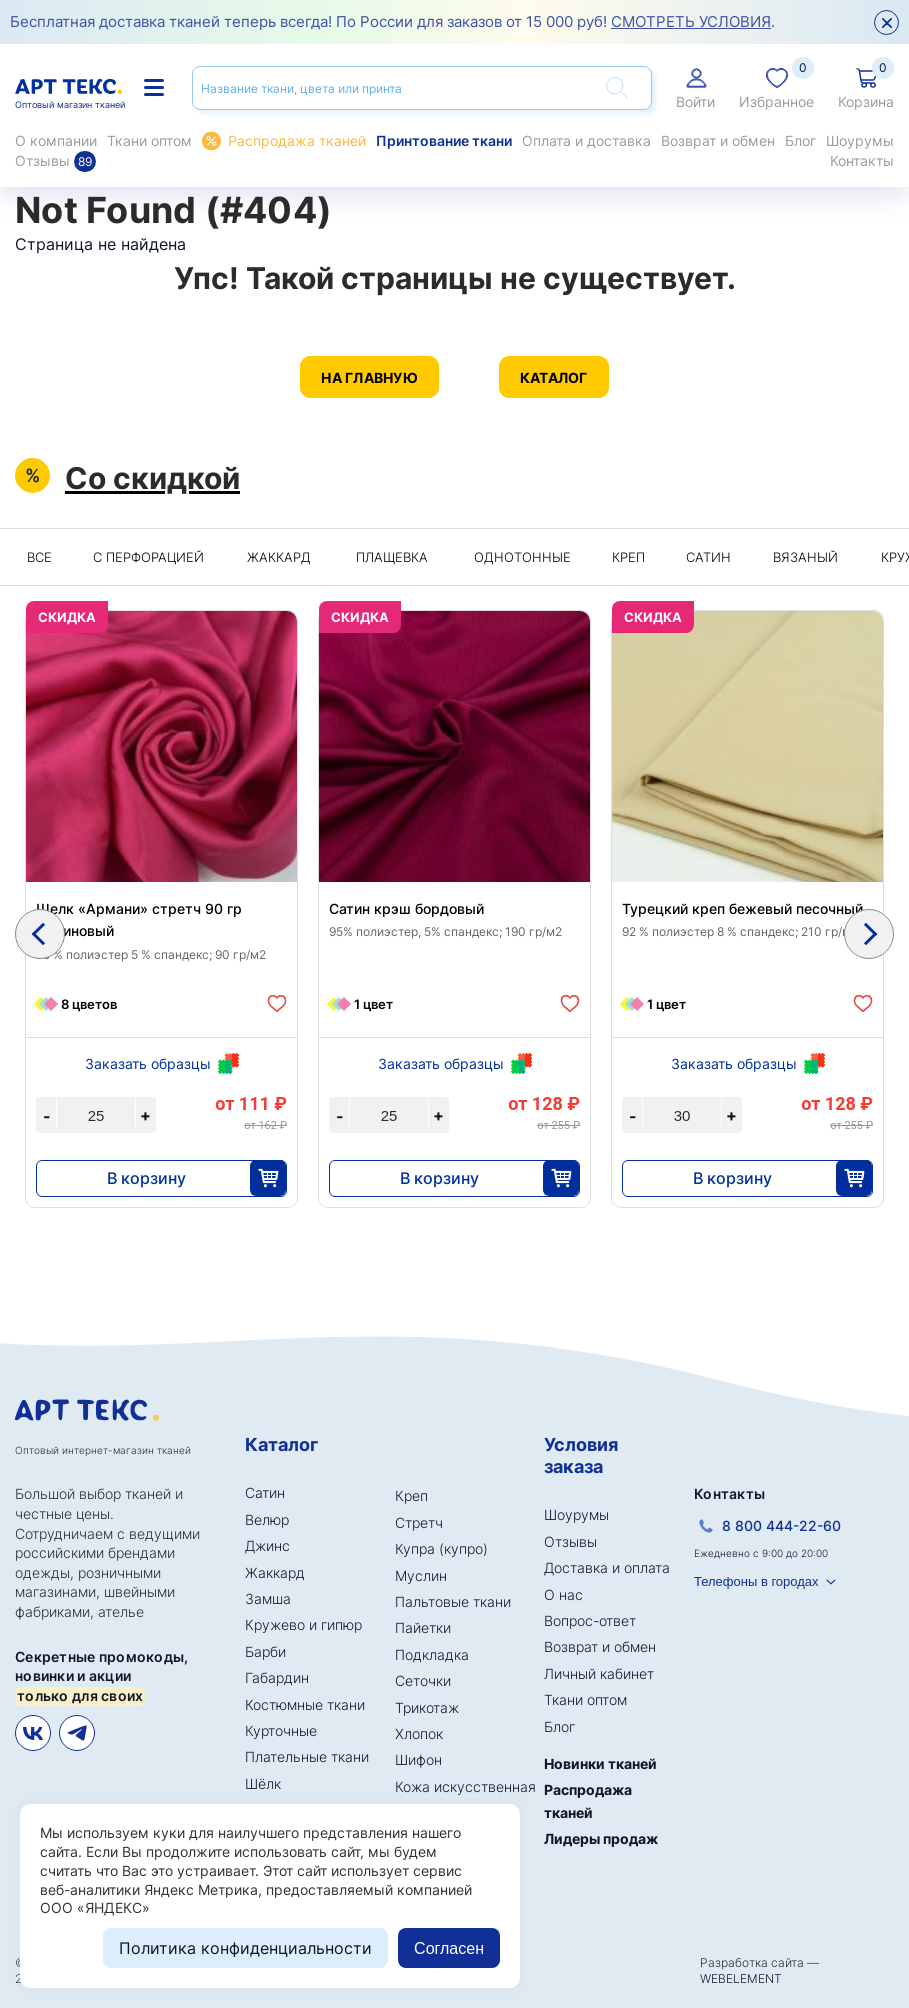  Describe the element at coordinates (601, 1838) in the screenshot. I see `Лидеры продаж` at that location.